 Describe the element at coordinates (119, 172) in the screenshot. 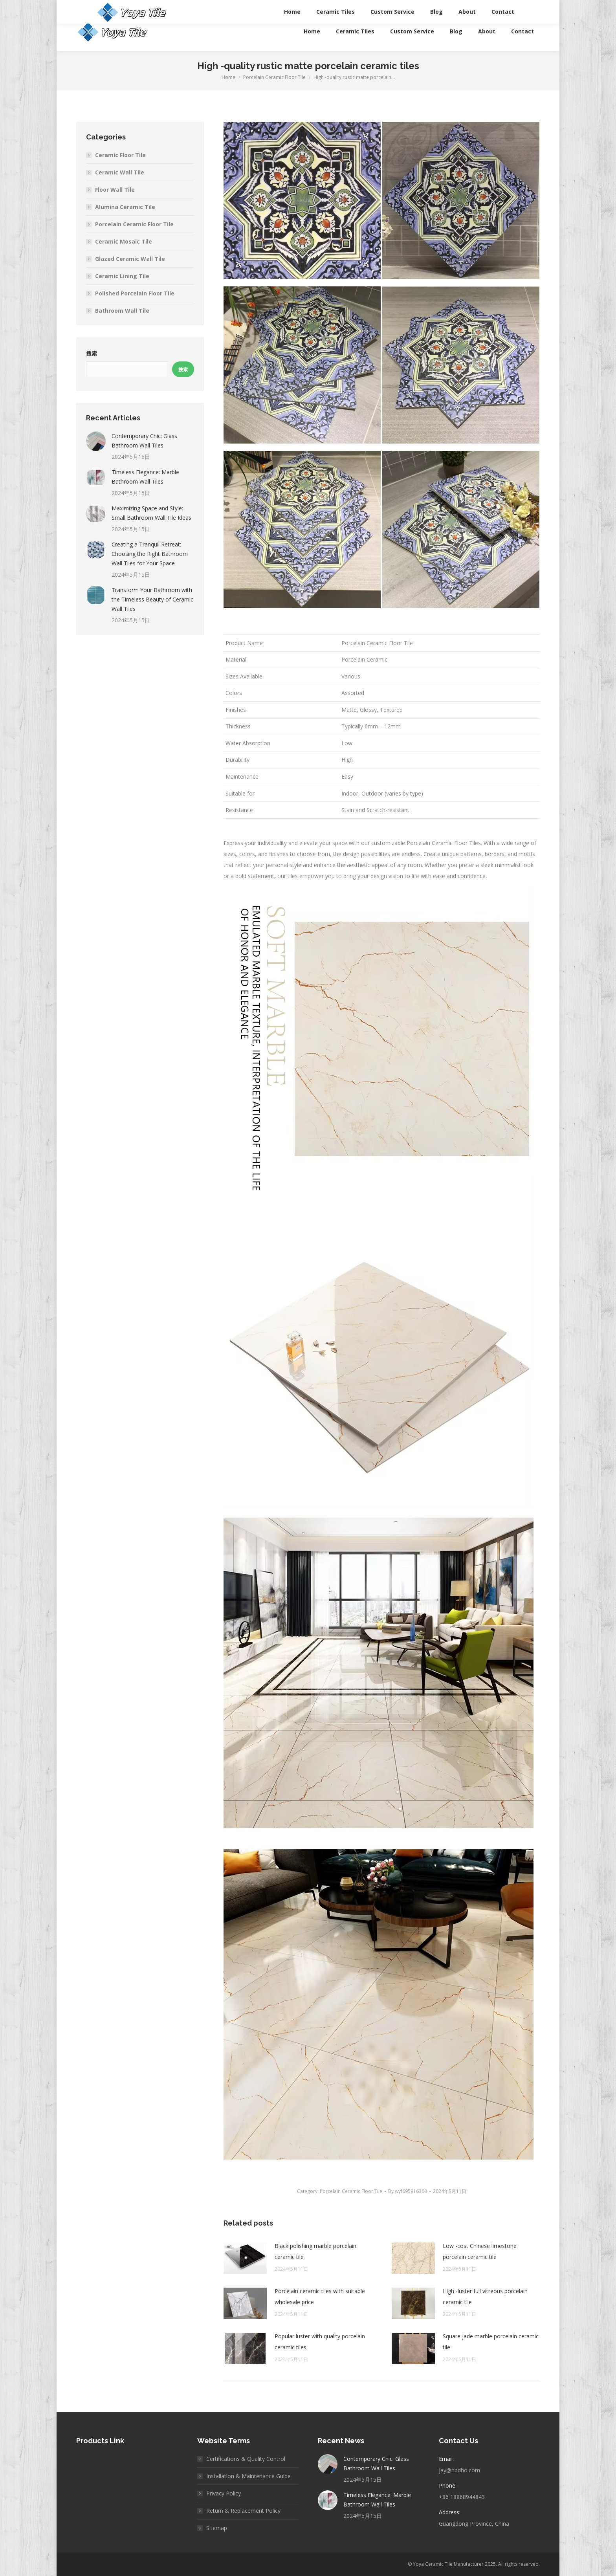

I see `Ceramic Wall Tile` at that location.